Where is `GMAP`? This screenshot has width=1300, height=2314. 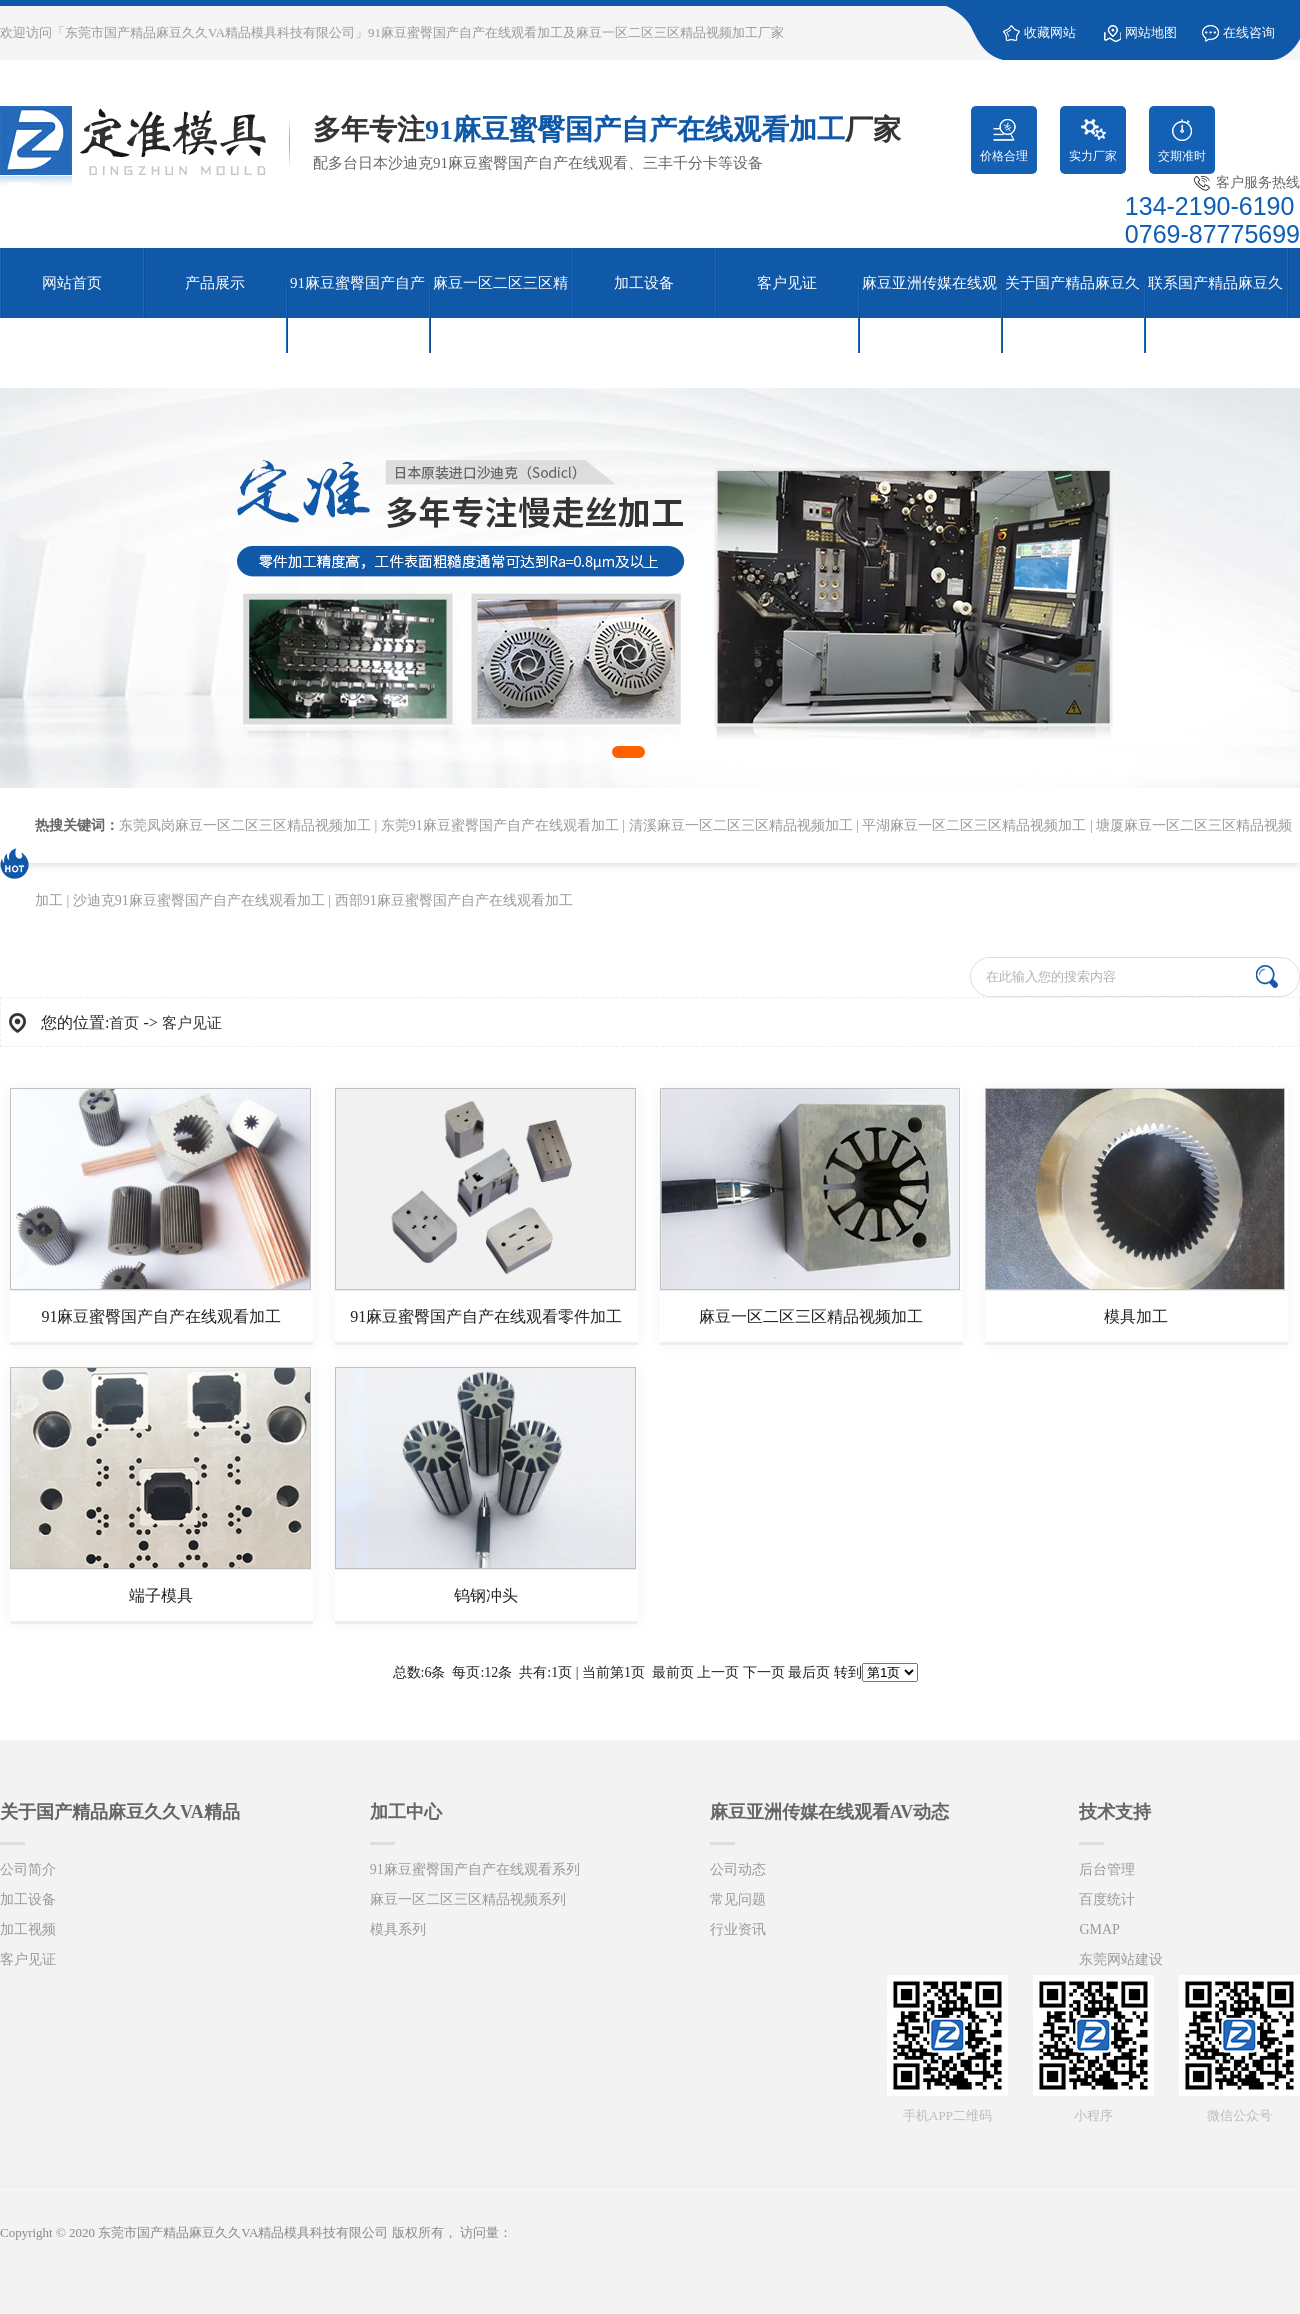 GMAP is located at coordinates (1099, 1929).